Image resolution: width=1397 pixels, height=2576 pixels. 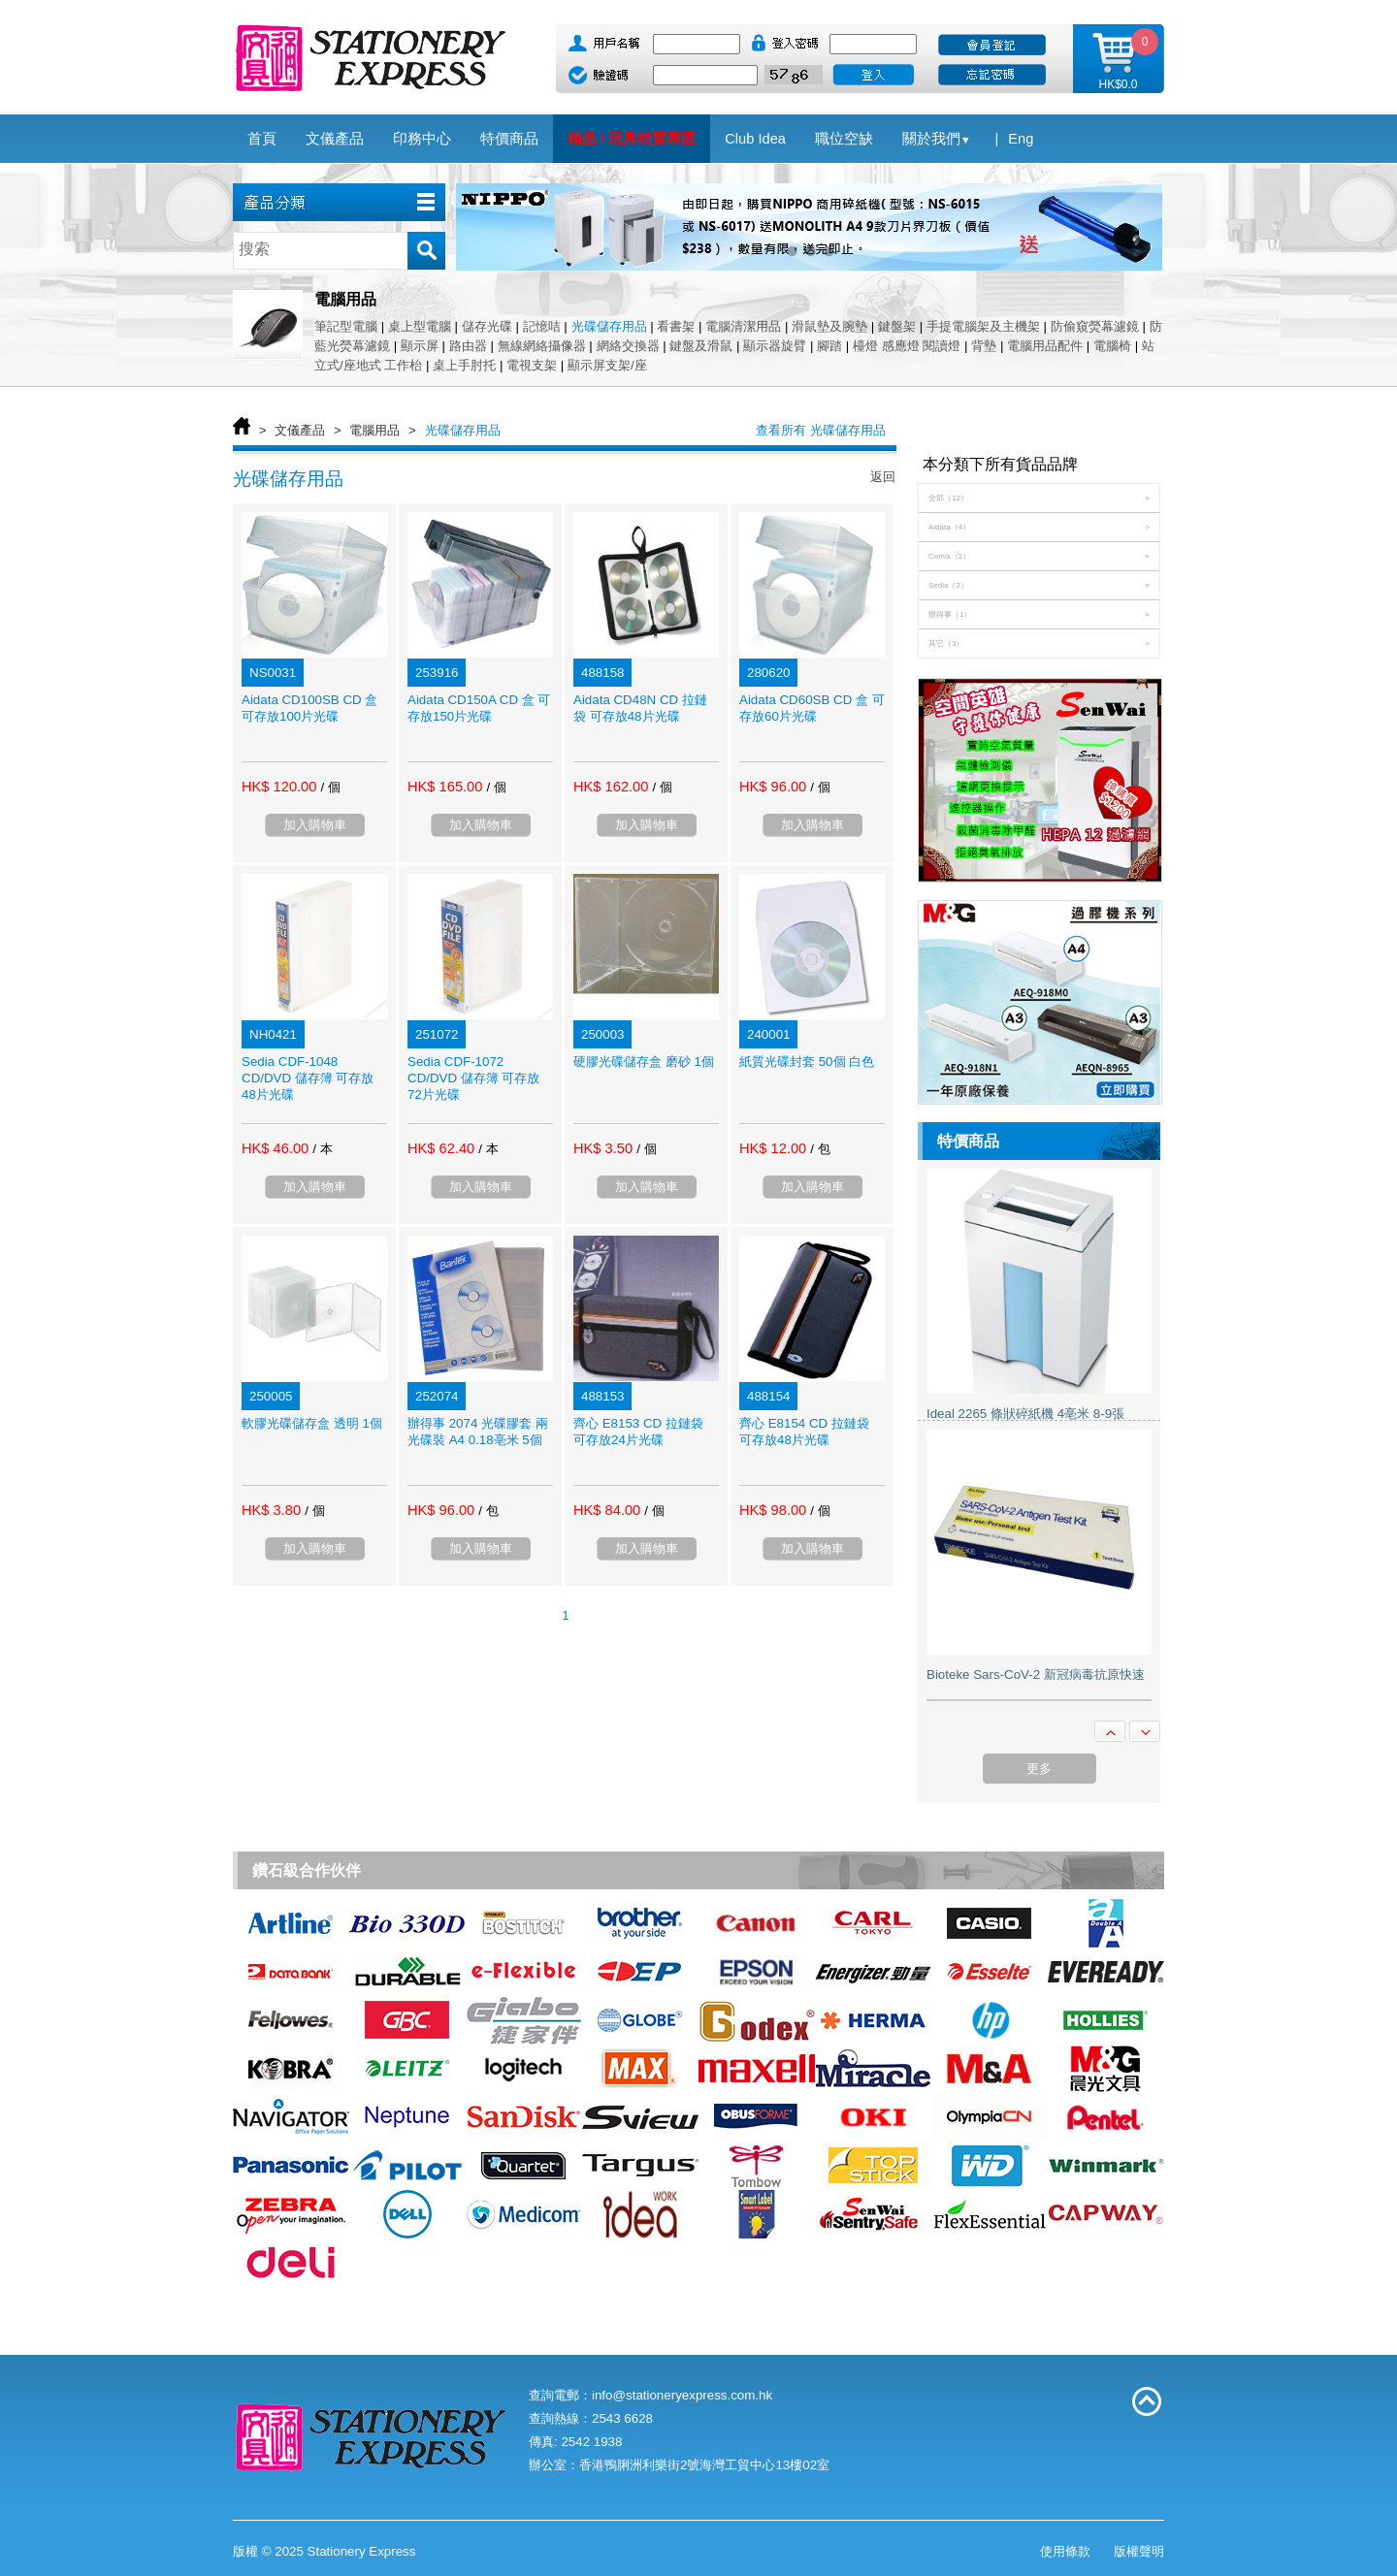 What do you see at coordinates (743, 326) in the screenshot?
I see `電腦清潔用品` at bounding box center [743, 326].